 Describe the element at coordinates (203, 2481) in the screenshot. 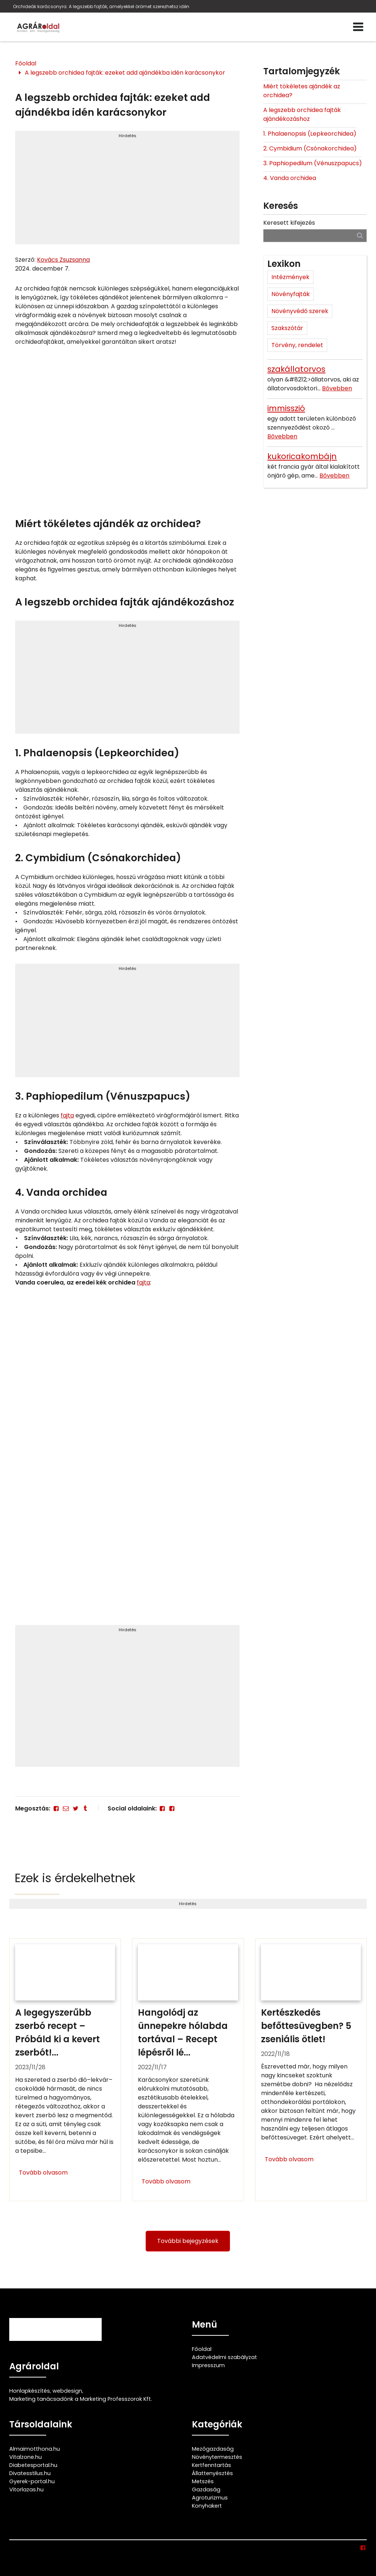

I see `Metszés` at that location.